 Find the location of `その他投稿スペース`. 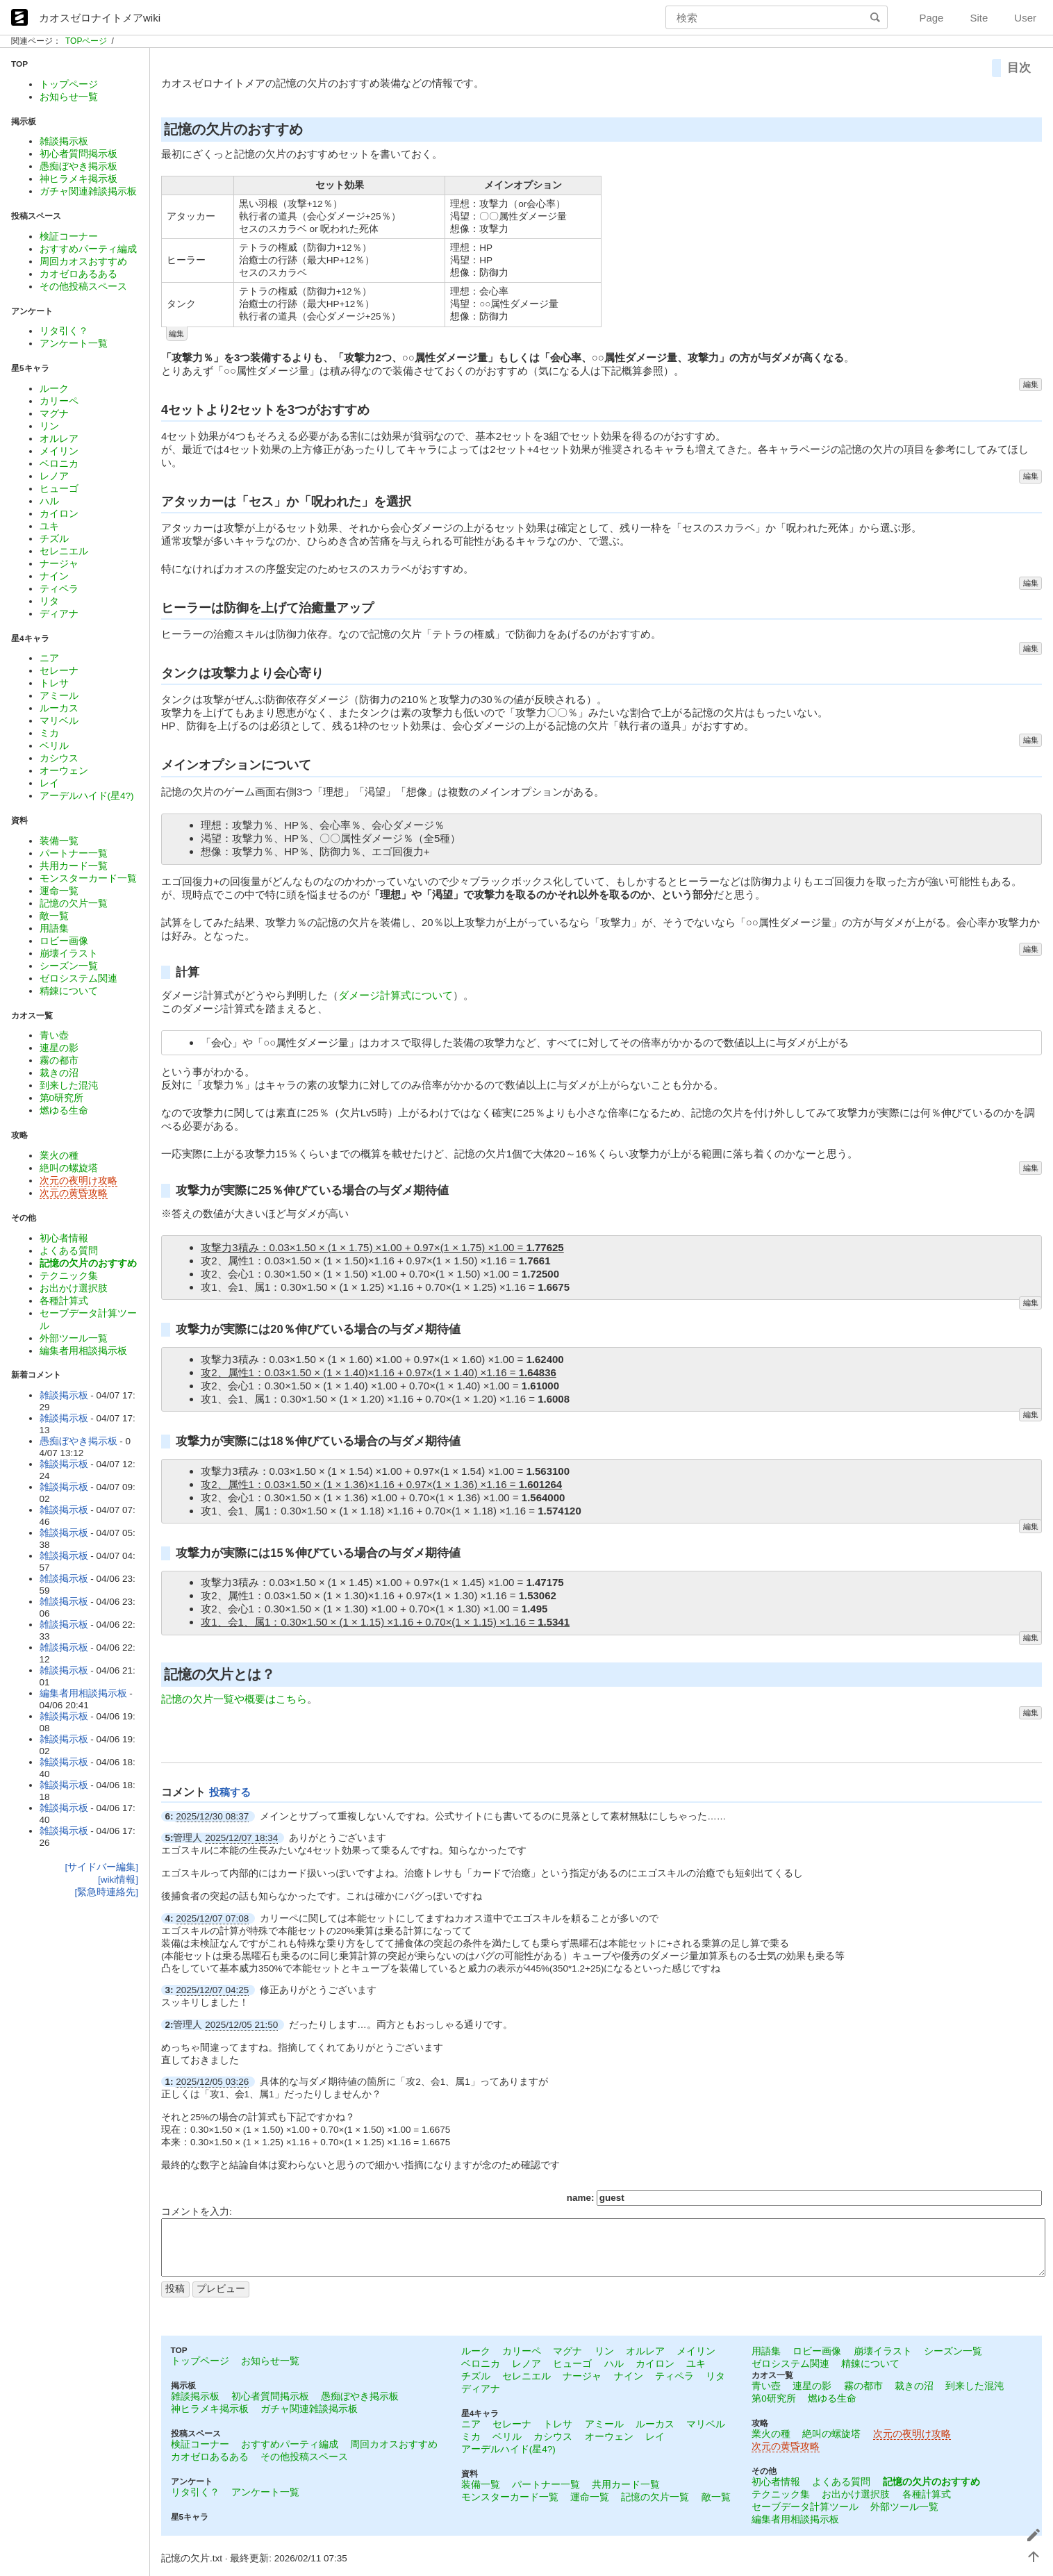

その他投稿スペース is located at coordinates (83, 286).